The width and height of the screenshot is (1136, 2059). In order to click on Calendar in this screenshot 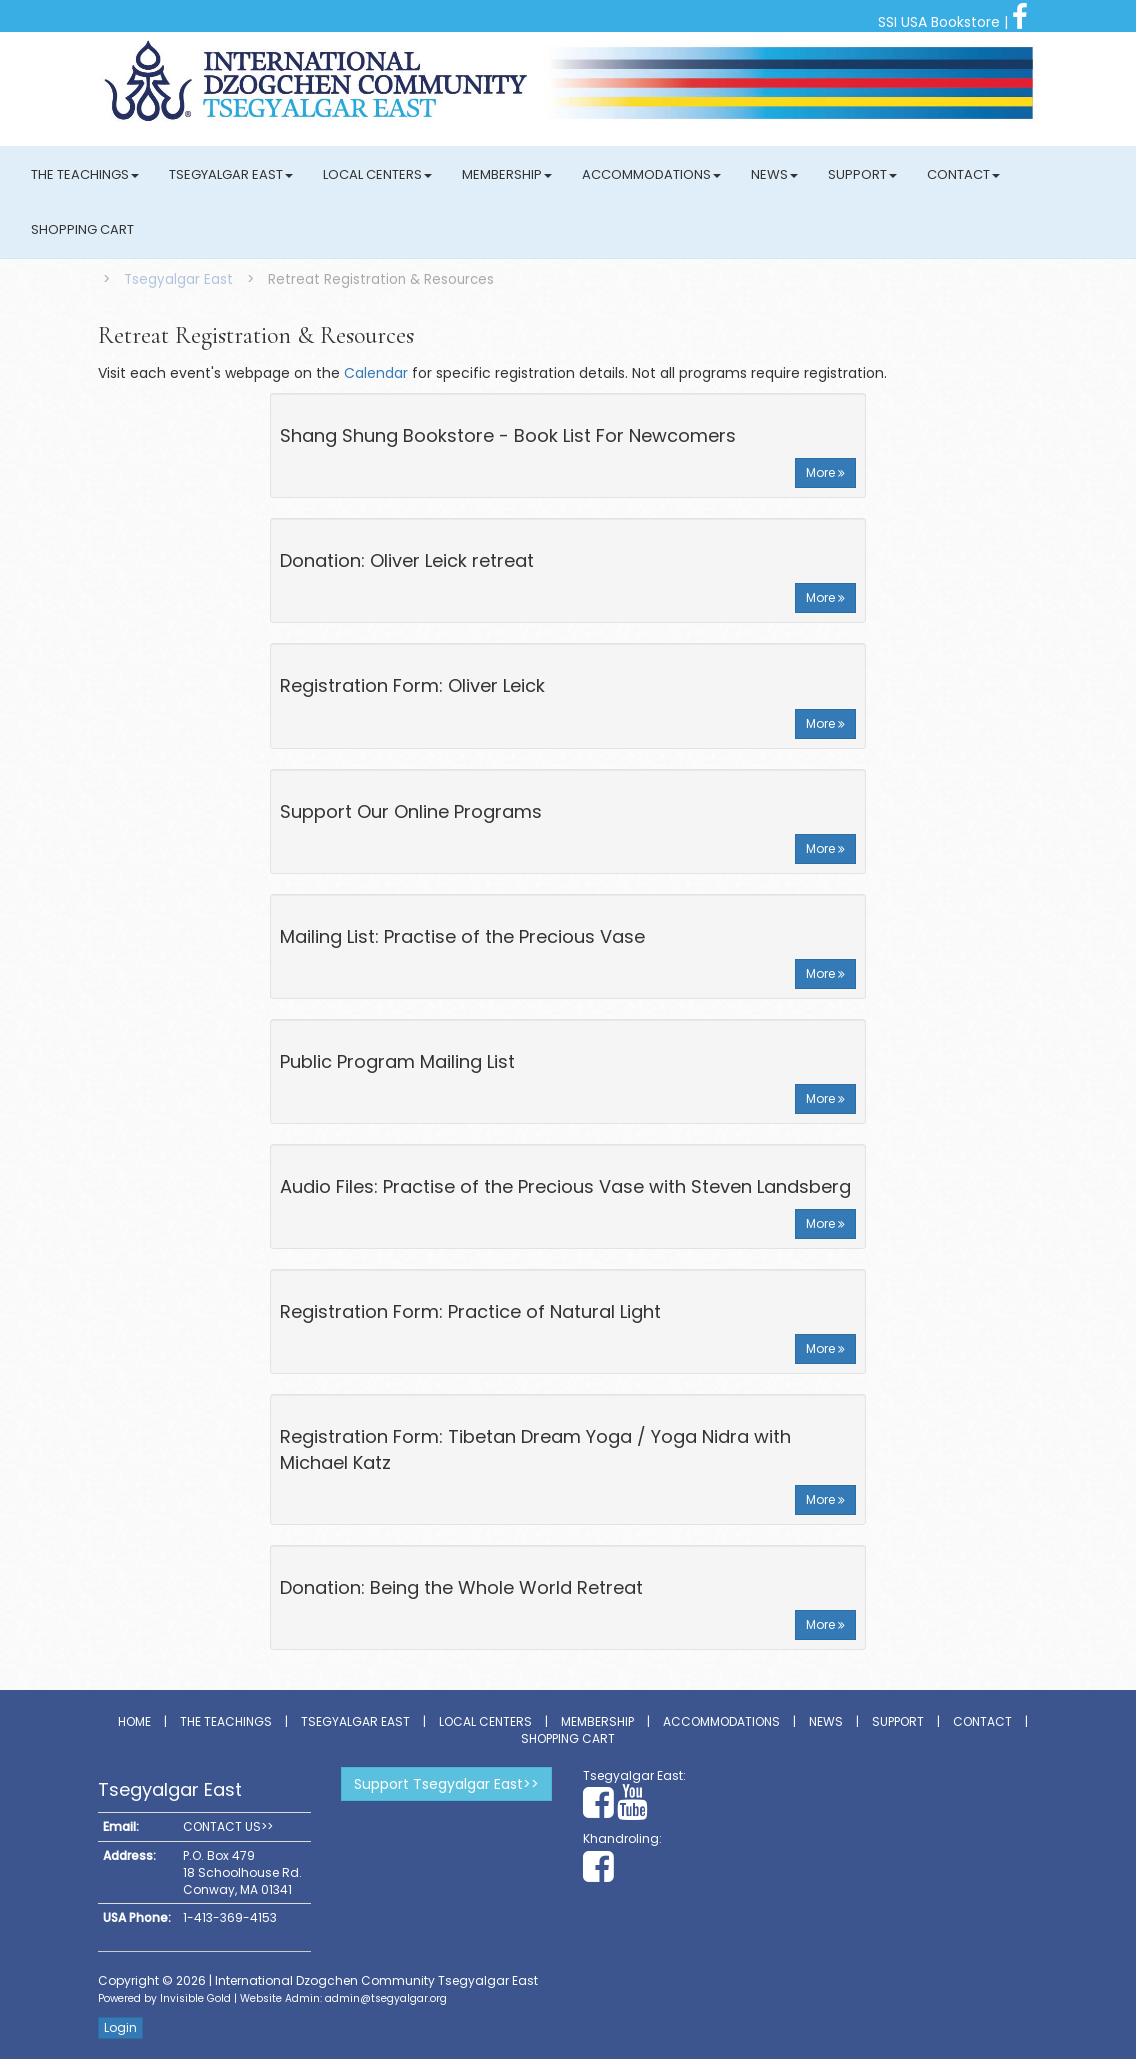, I will do `click(376, 373)`.